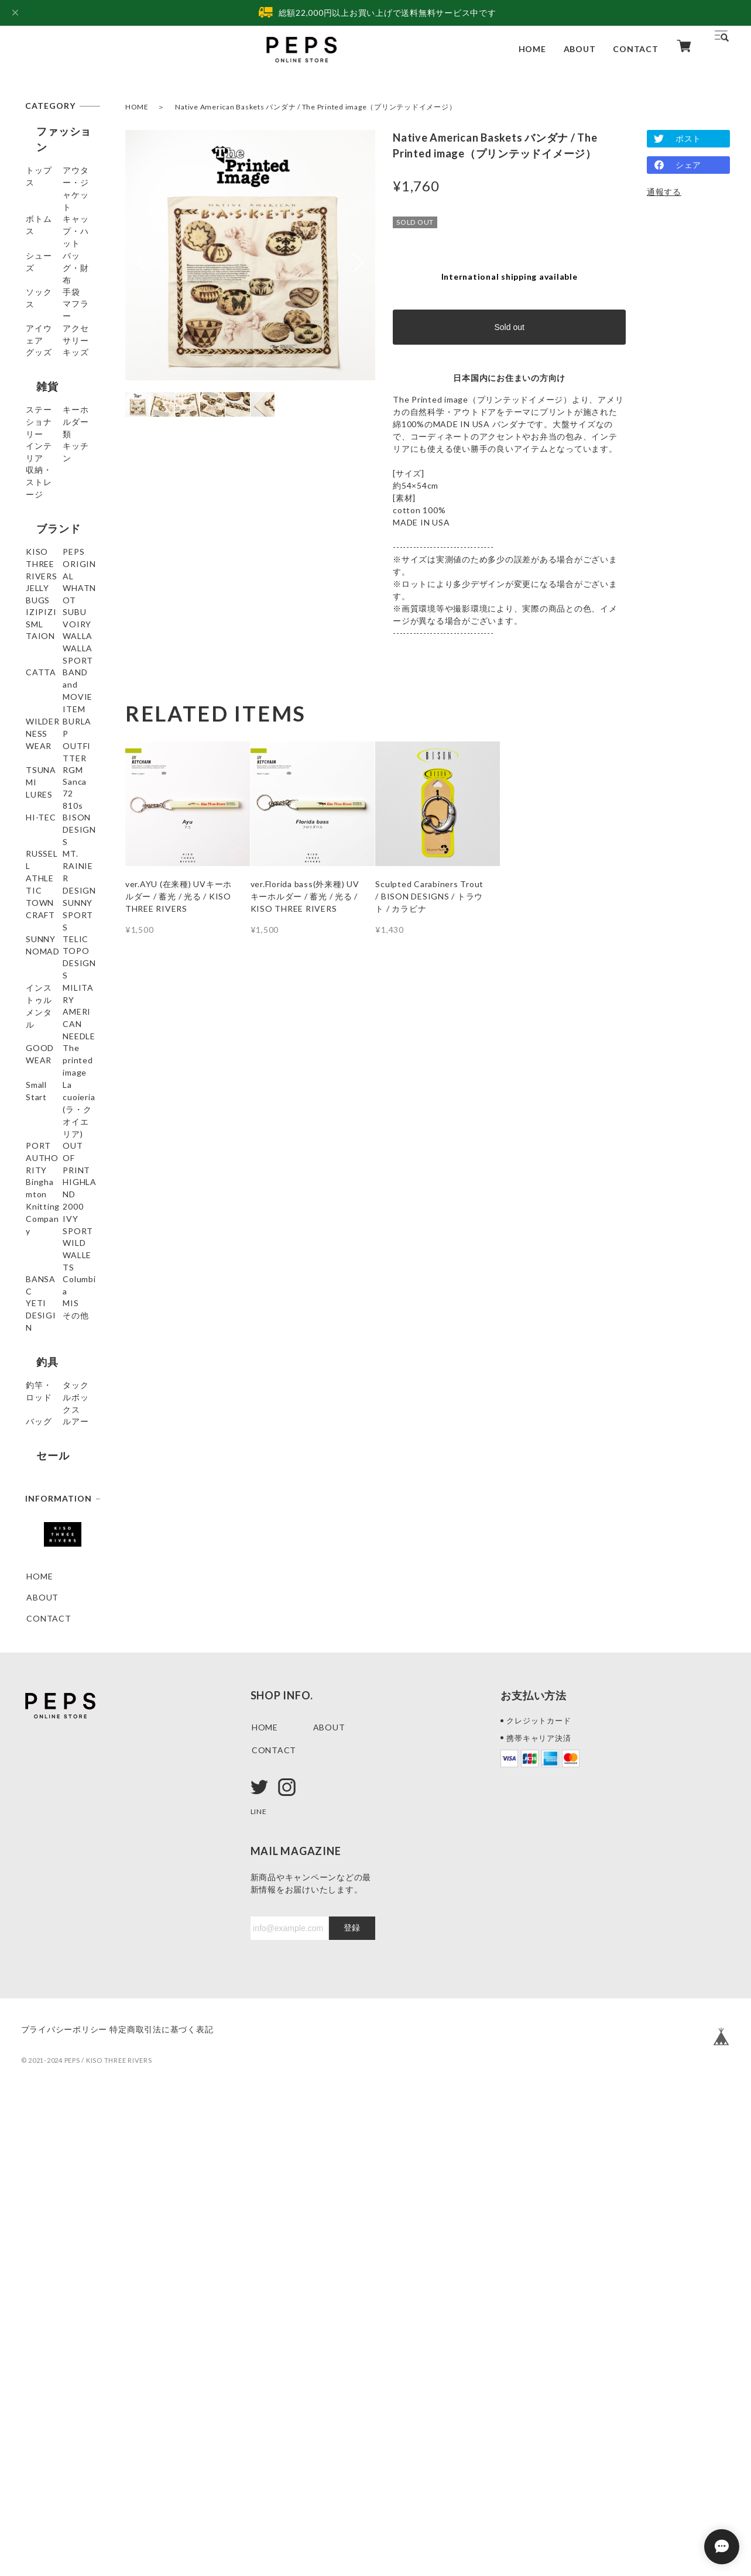  What do you see at coordinates (36, 1010) in the screenshot?
I see `RGM` at bounding box center [36, 1010].